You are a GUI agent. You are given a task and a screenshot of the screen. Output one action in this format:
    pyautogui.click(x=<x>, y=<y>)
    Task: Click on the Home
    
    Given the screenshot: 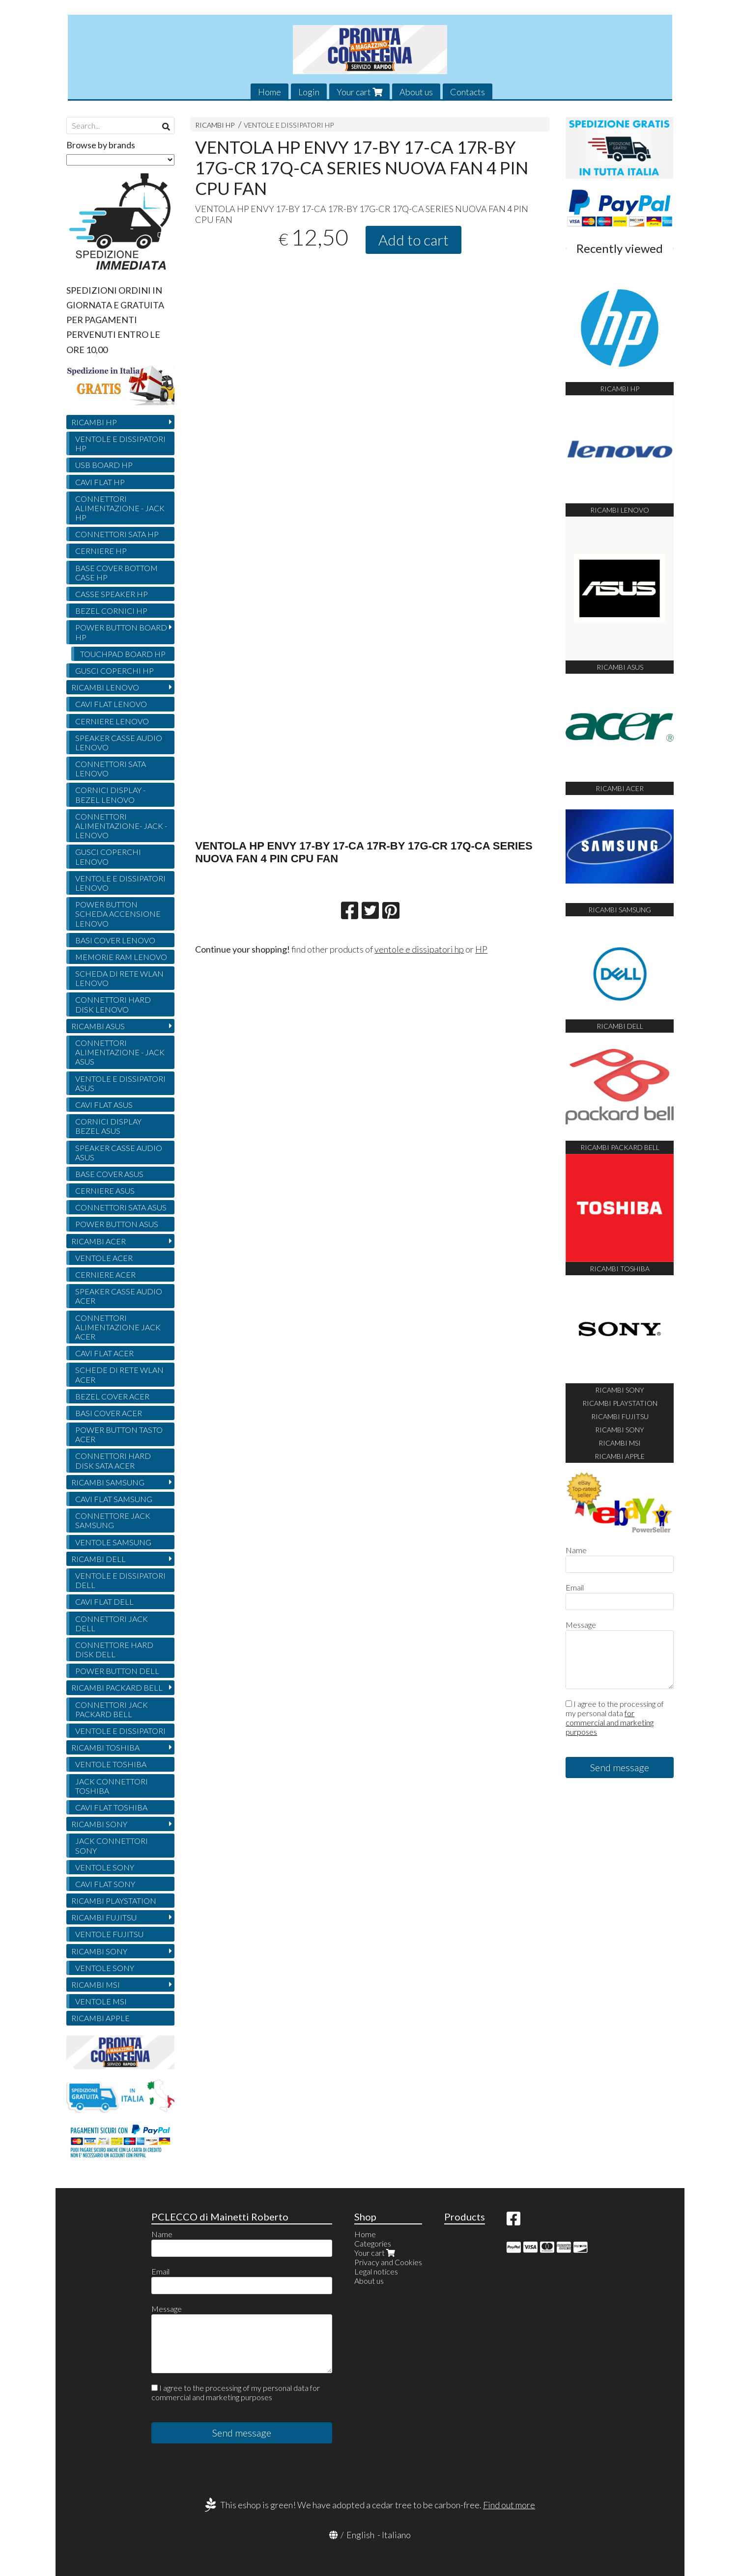 What is the action you would take?
    pyautogui.click(x=269, y=91)
    